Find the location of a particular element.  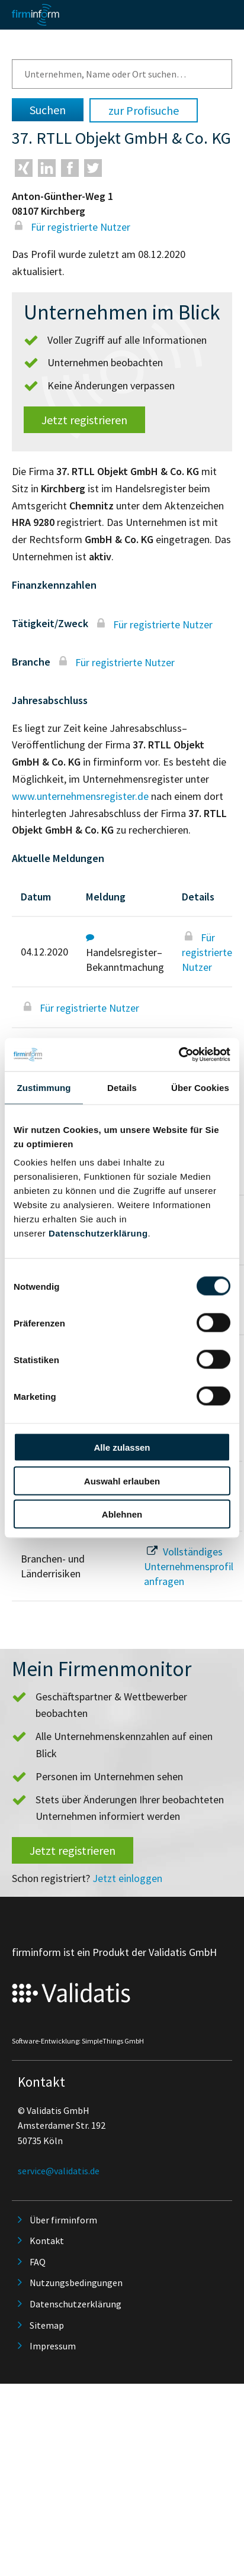

Nutzungsbedingungen is located at coordinates (76, 2282).